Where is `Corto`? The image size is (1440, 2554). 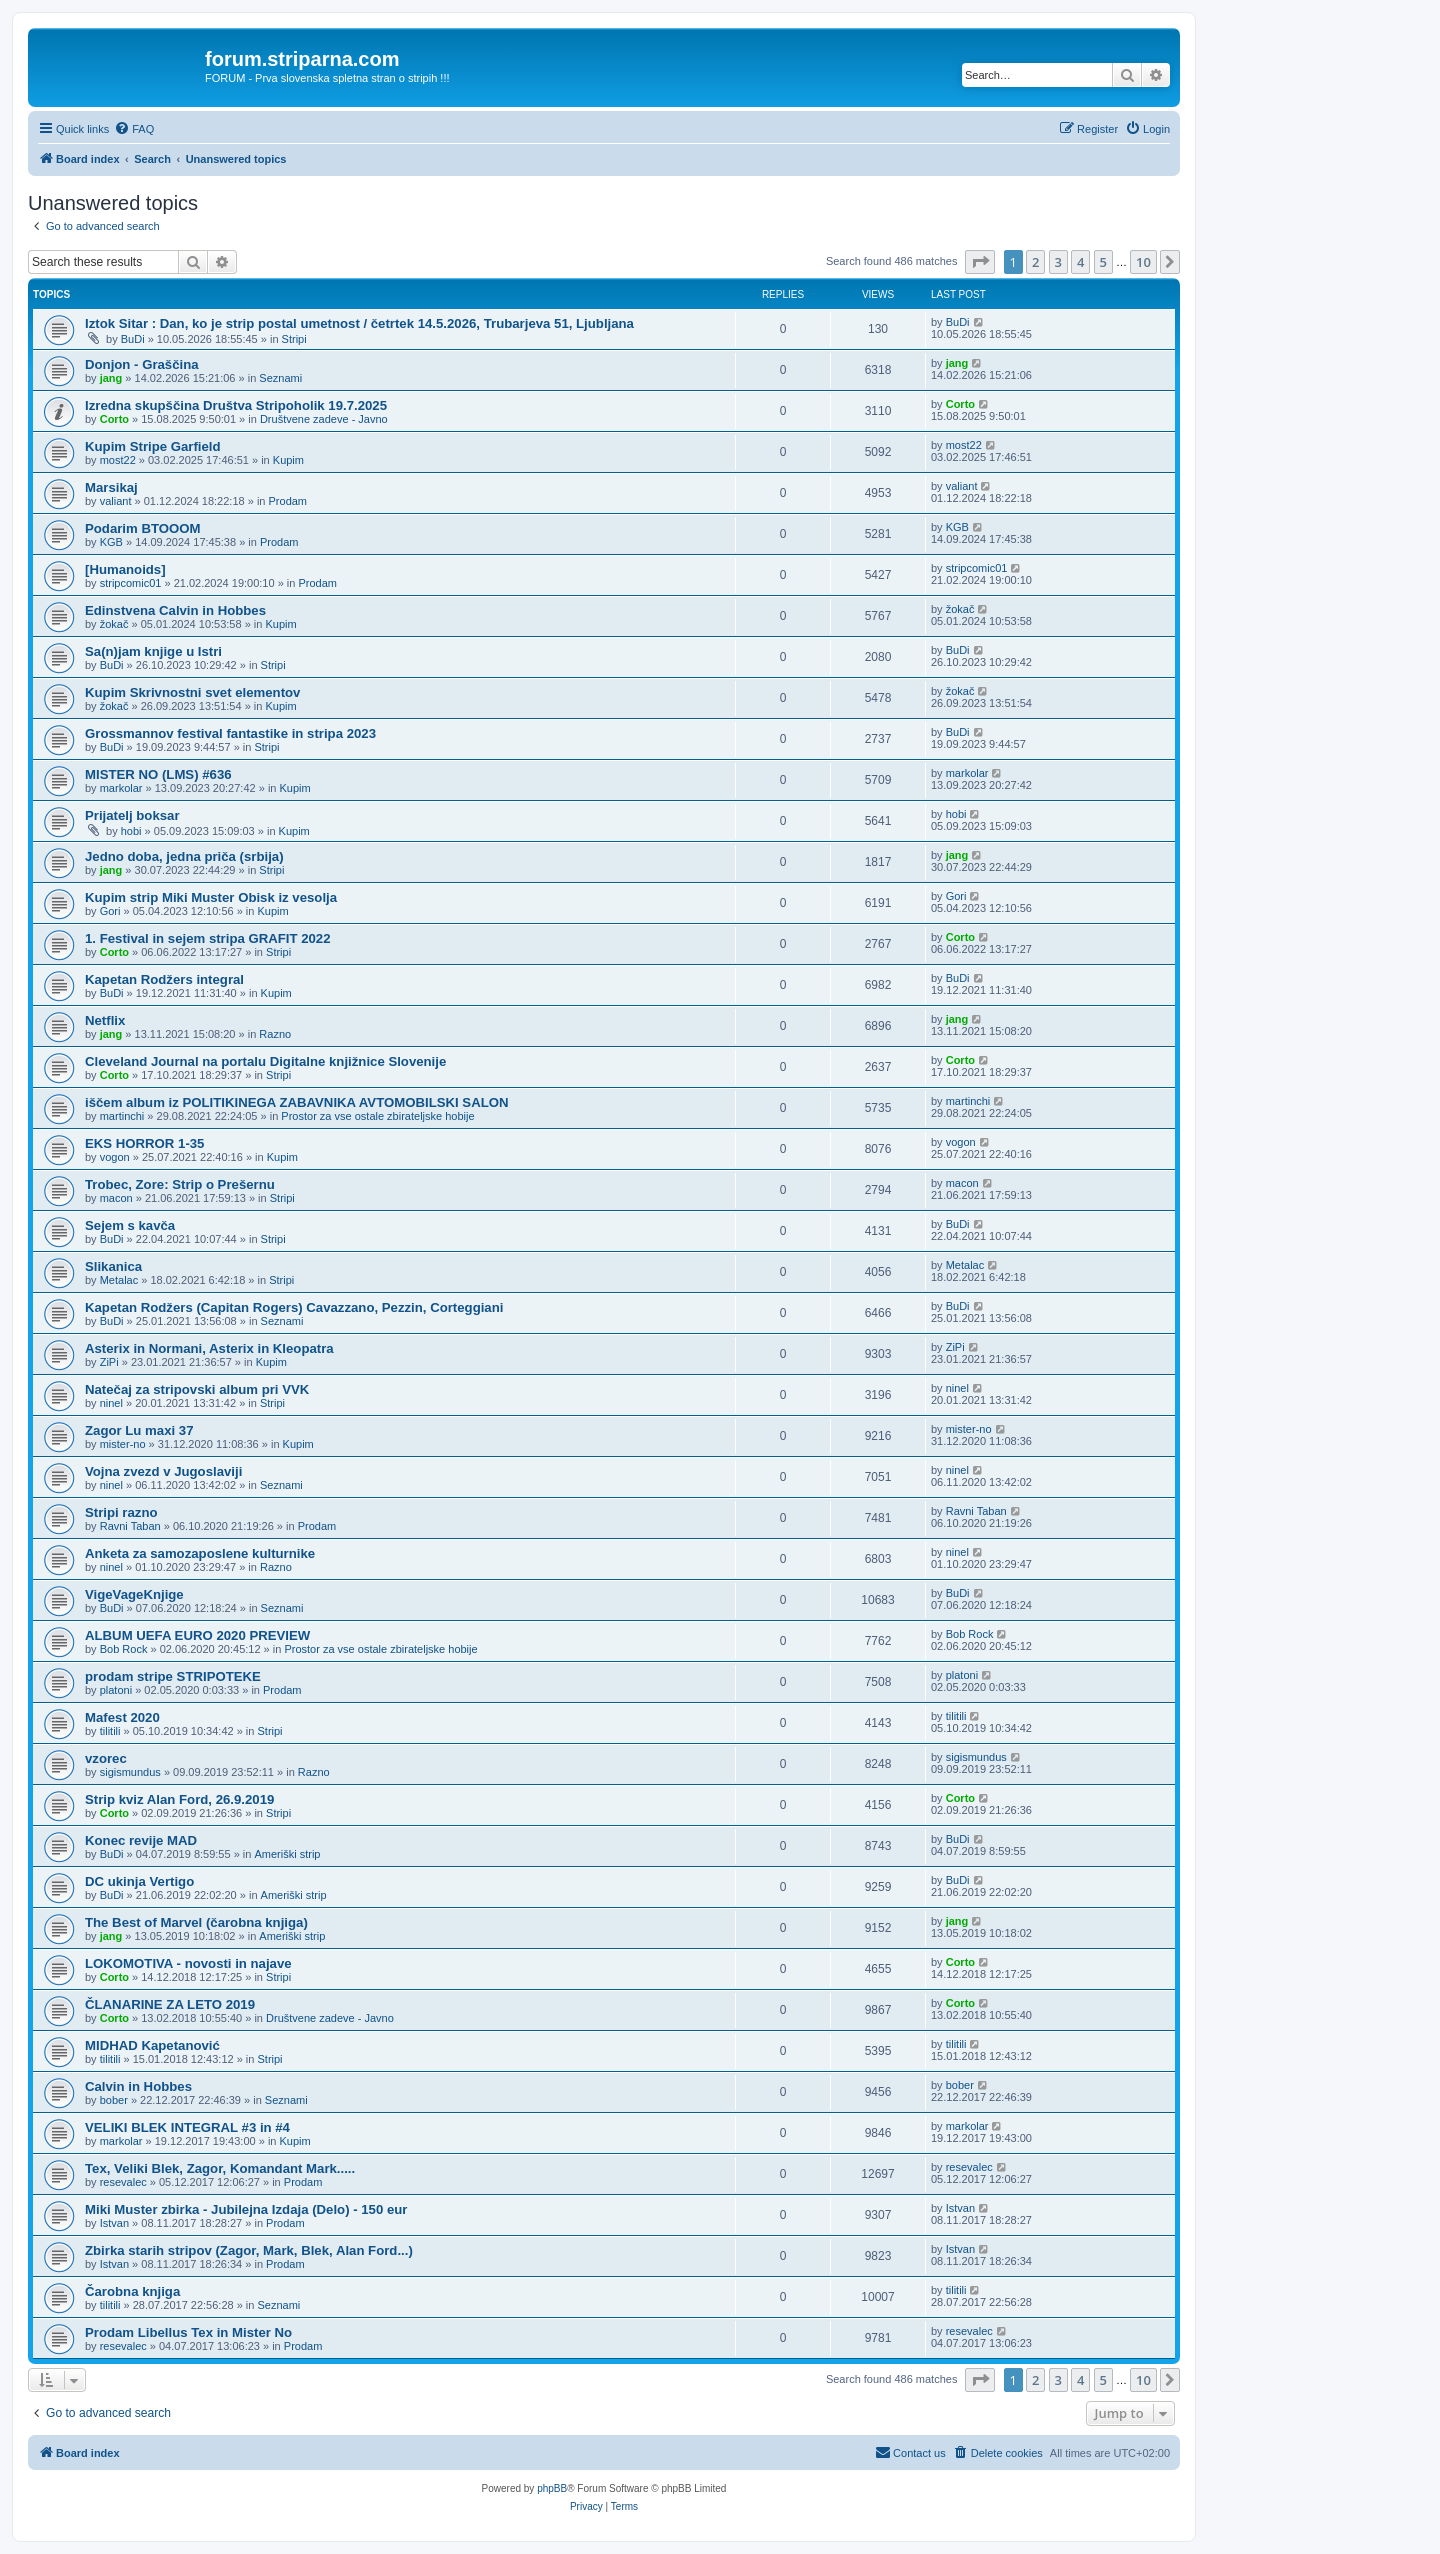
Corto is located at coordinates (114, 419).